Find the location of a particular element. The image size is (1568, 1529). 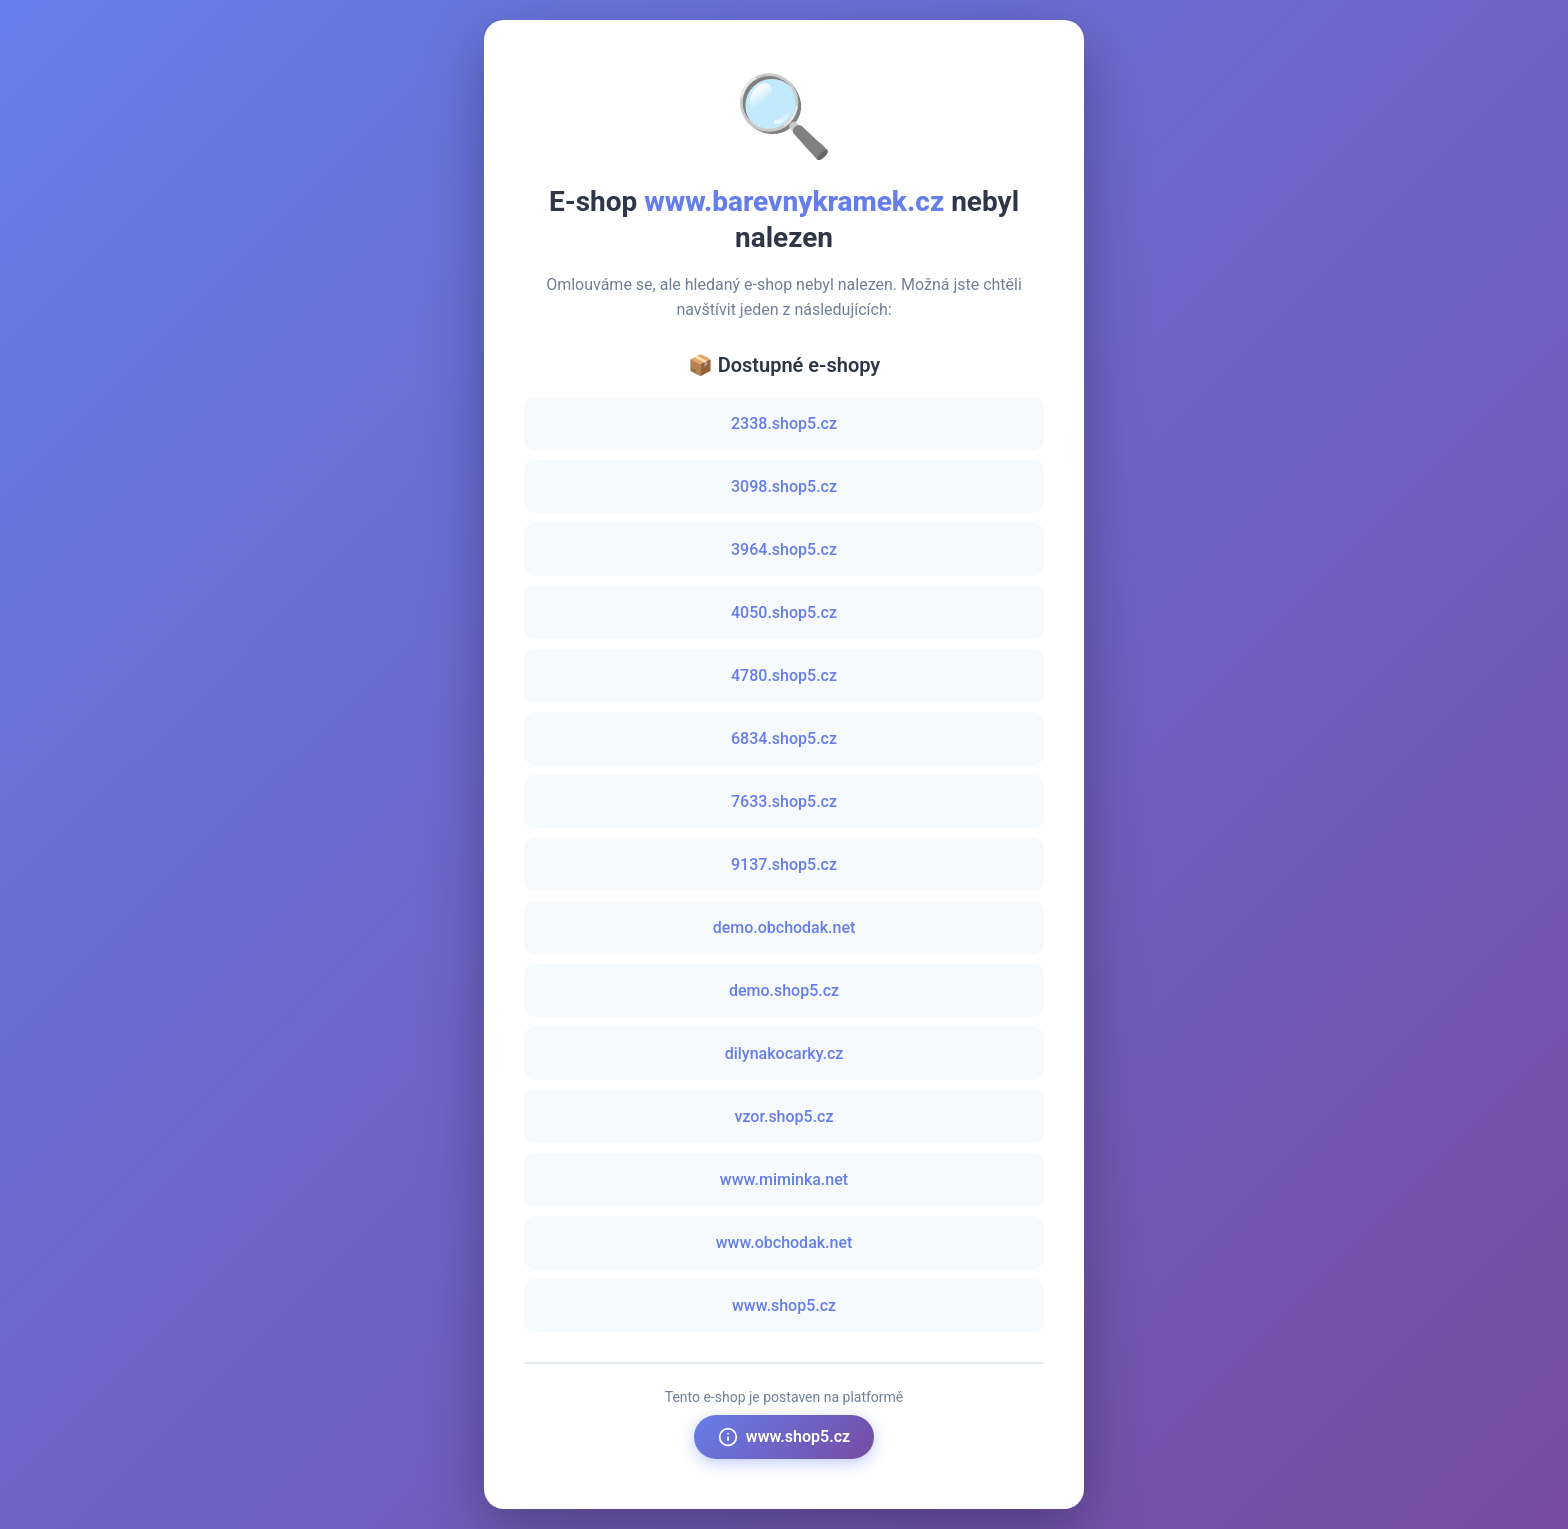

2338.shop5.cz is located at coordinates (784, 423).